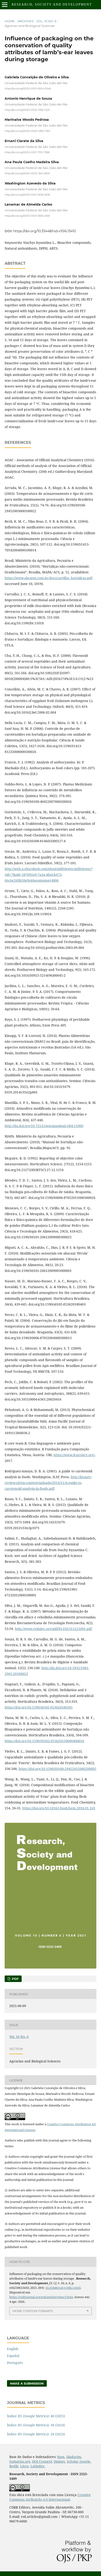 This screenshot has height=2576, width=101. Describe the element at coordinates (27, 2383) in the screenshot. I see `Make a Submission` at that location.